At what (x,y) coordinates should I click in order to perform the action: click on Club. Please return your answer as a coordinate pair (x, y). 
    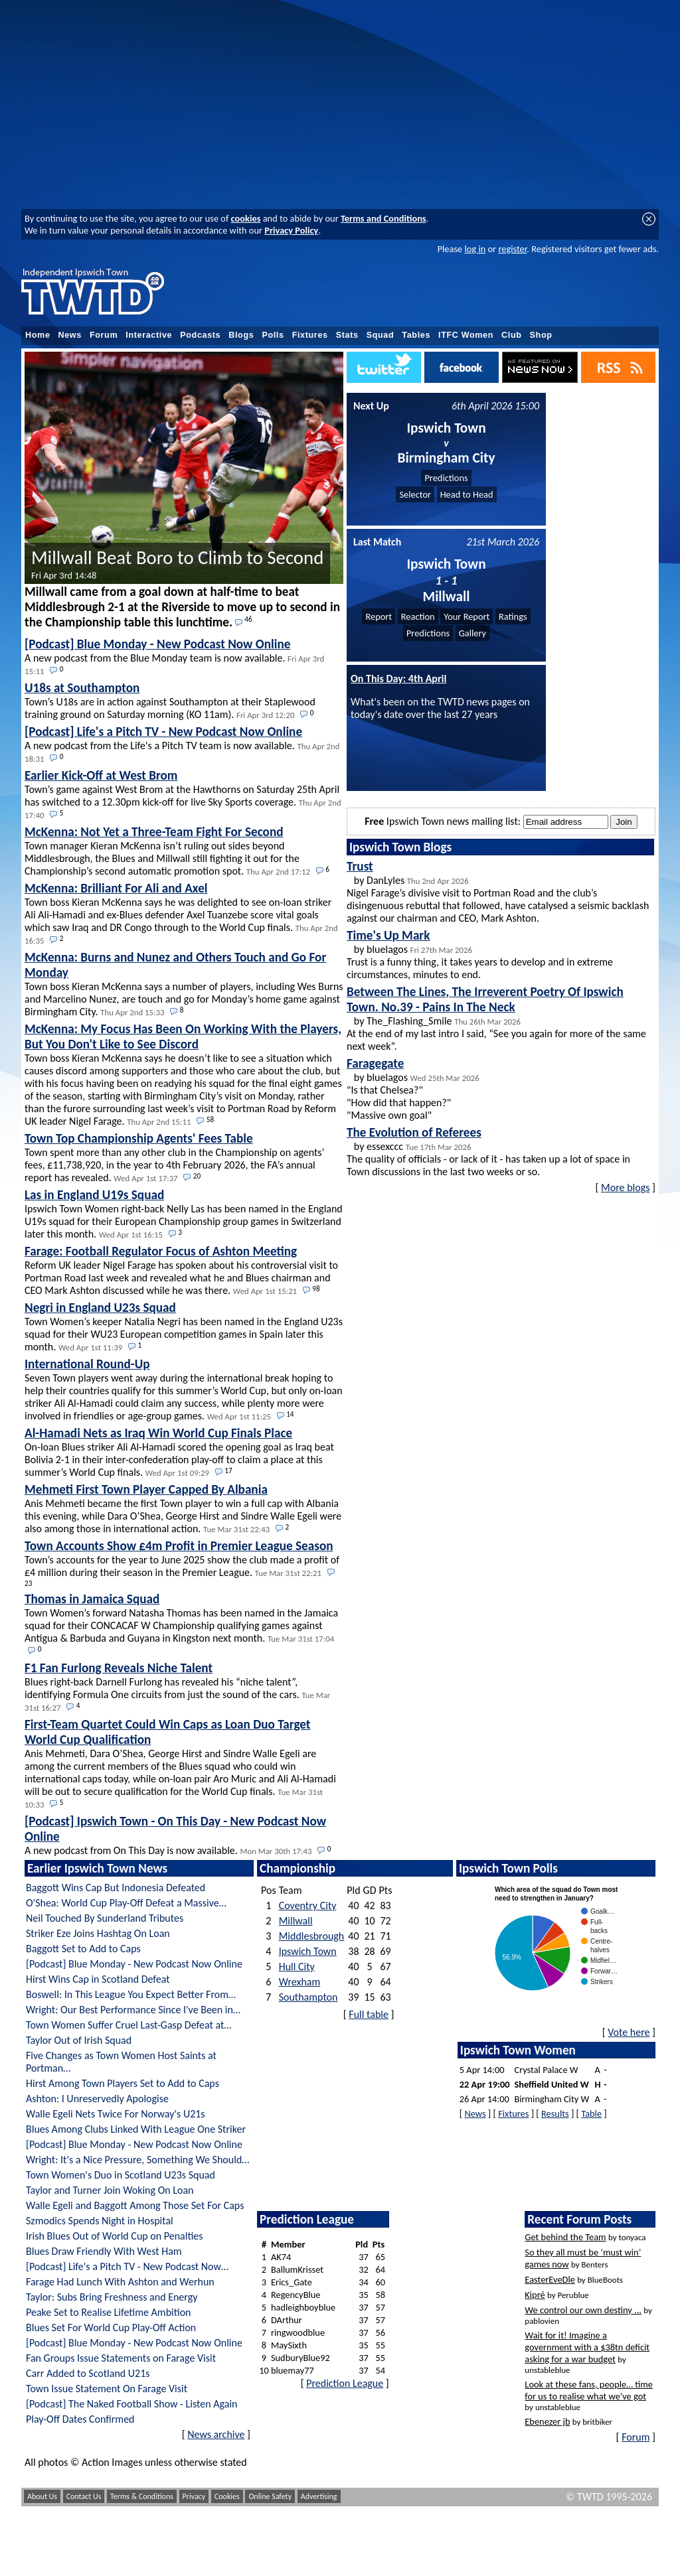
    Looking at the image, I should click on (511, 335).